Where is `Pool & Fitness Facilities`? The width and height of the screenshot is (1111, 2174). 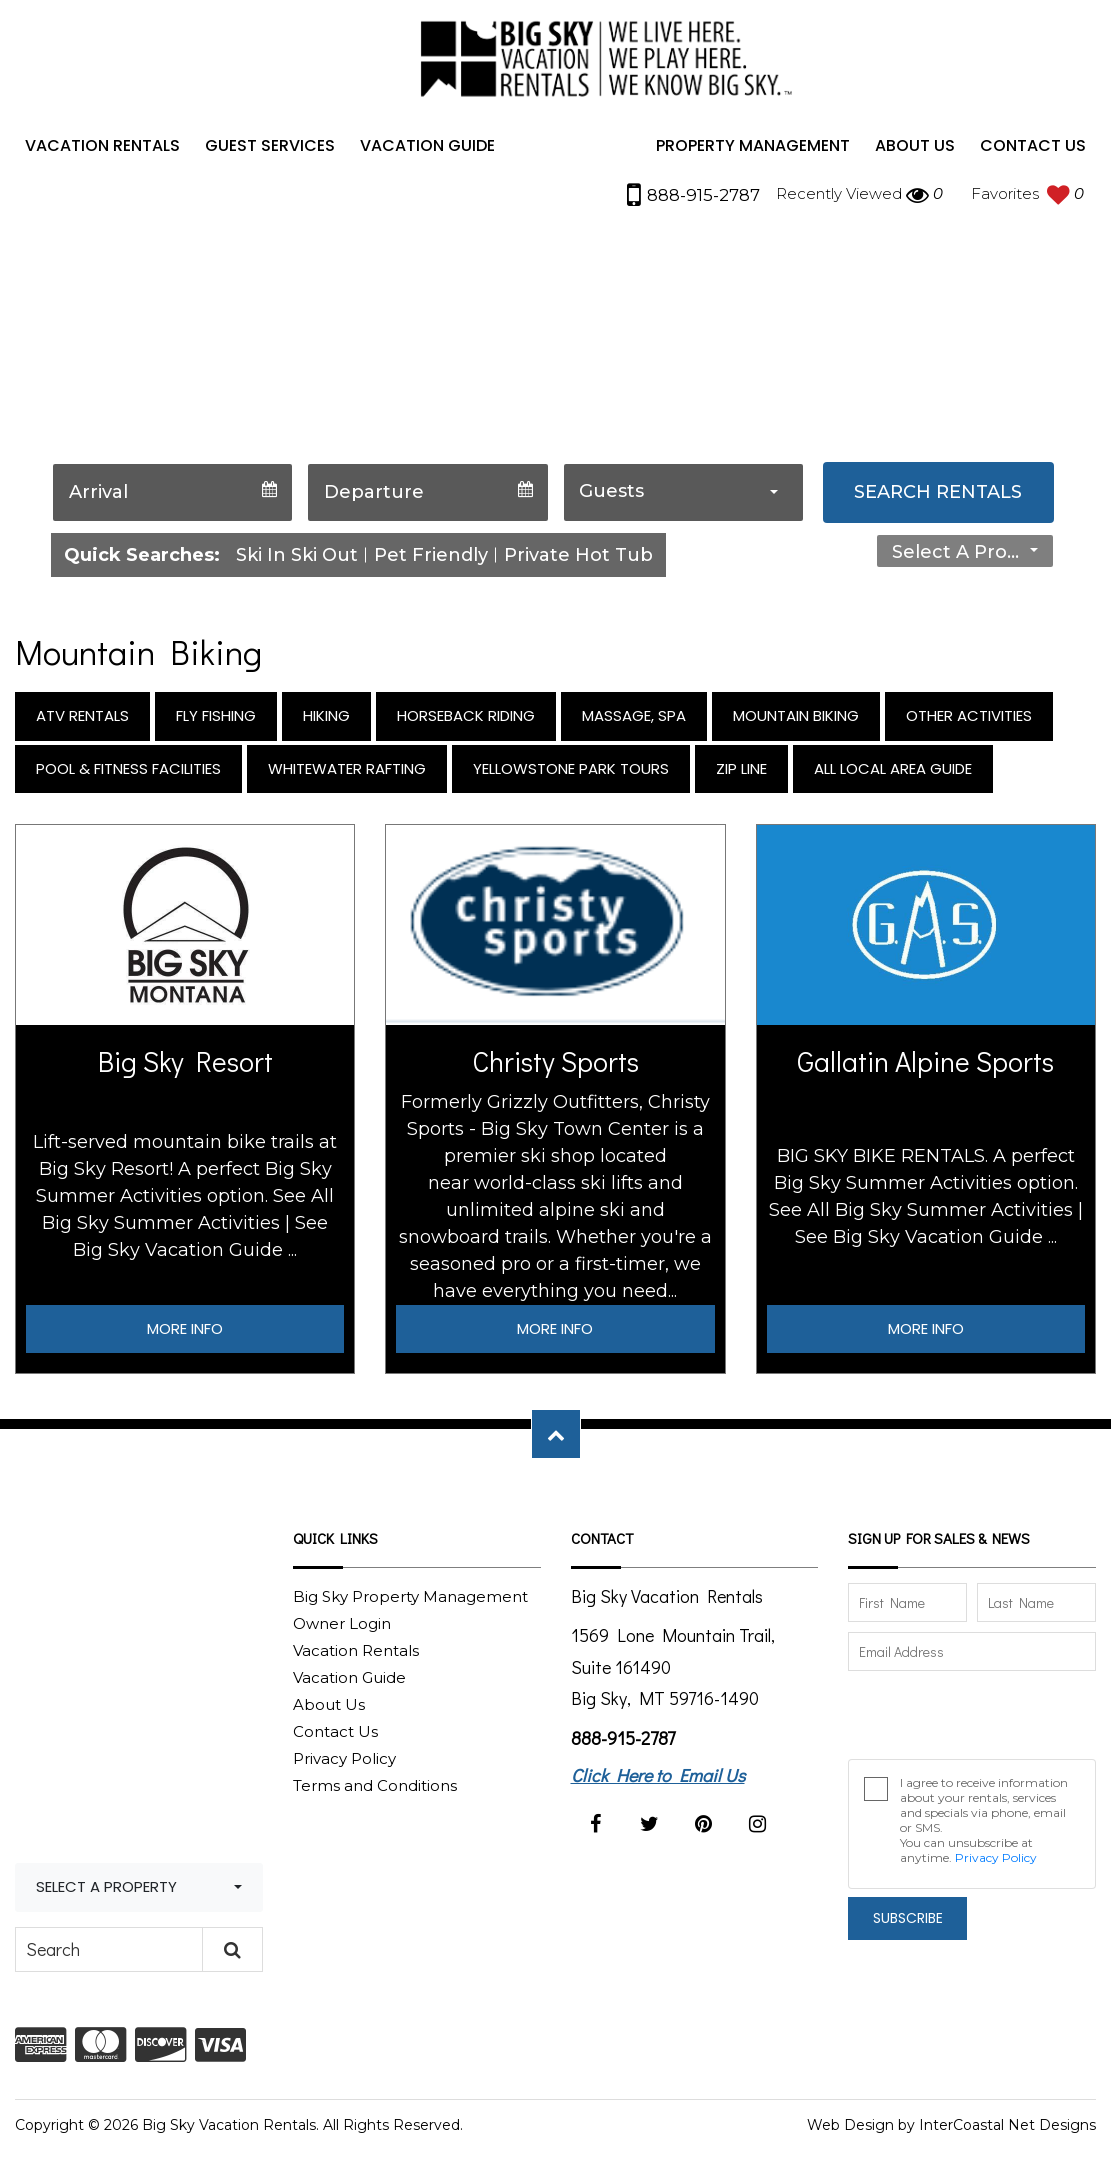 Pool & Fitness Facilities is located at coordinates (128, 775).